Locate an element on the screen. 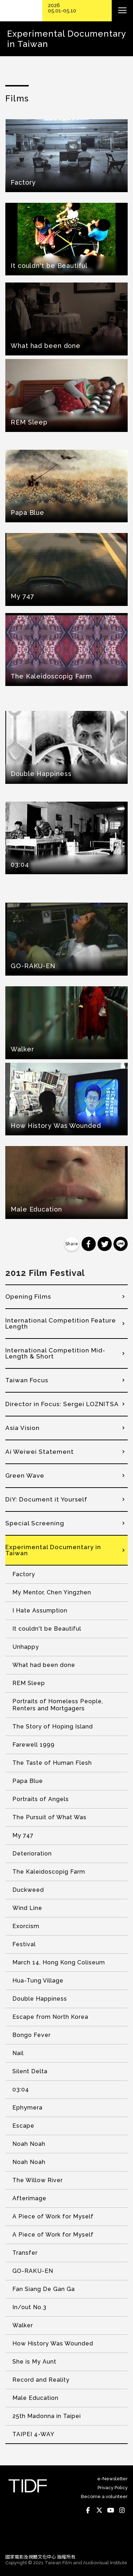 This screenshot has width=133, height=2576. Become a volunteer is located at coordinates (104, 2496).